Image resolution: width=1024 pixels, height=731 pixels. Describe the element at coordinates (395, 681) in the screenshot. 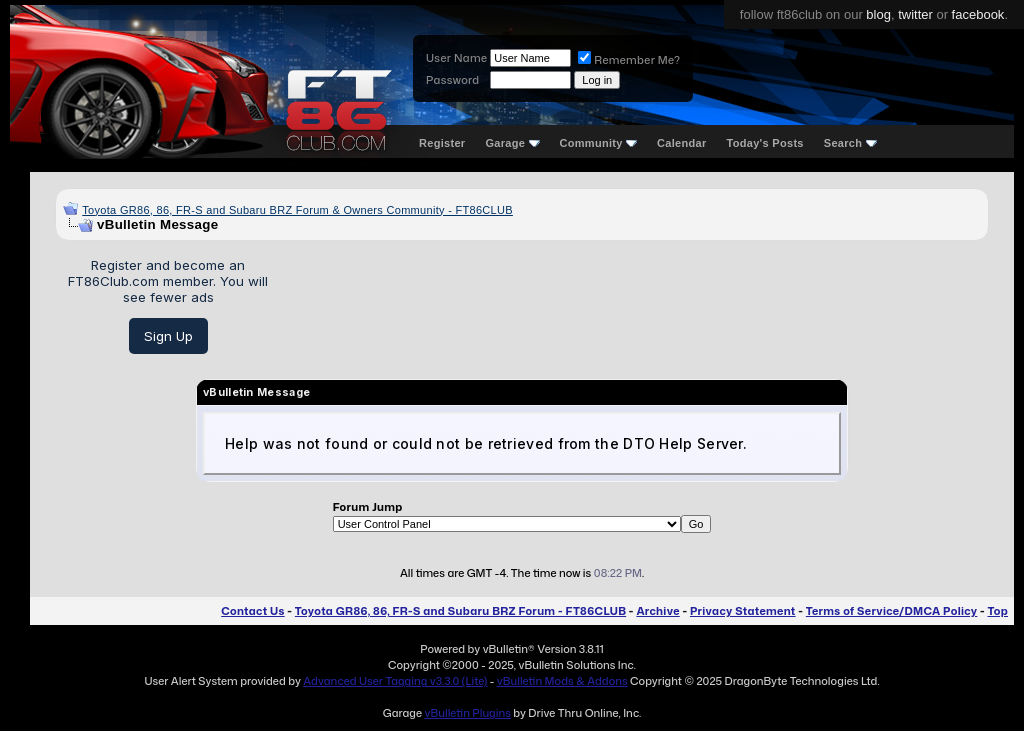

I see `Advanced User Tagging v3.3.0 (Lite)` at that location.